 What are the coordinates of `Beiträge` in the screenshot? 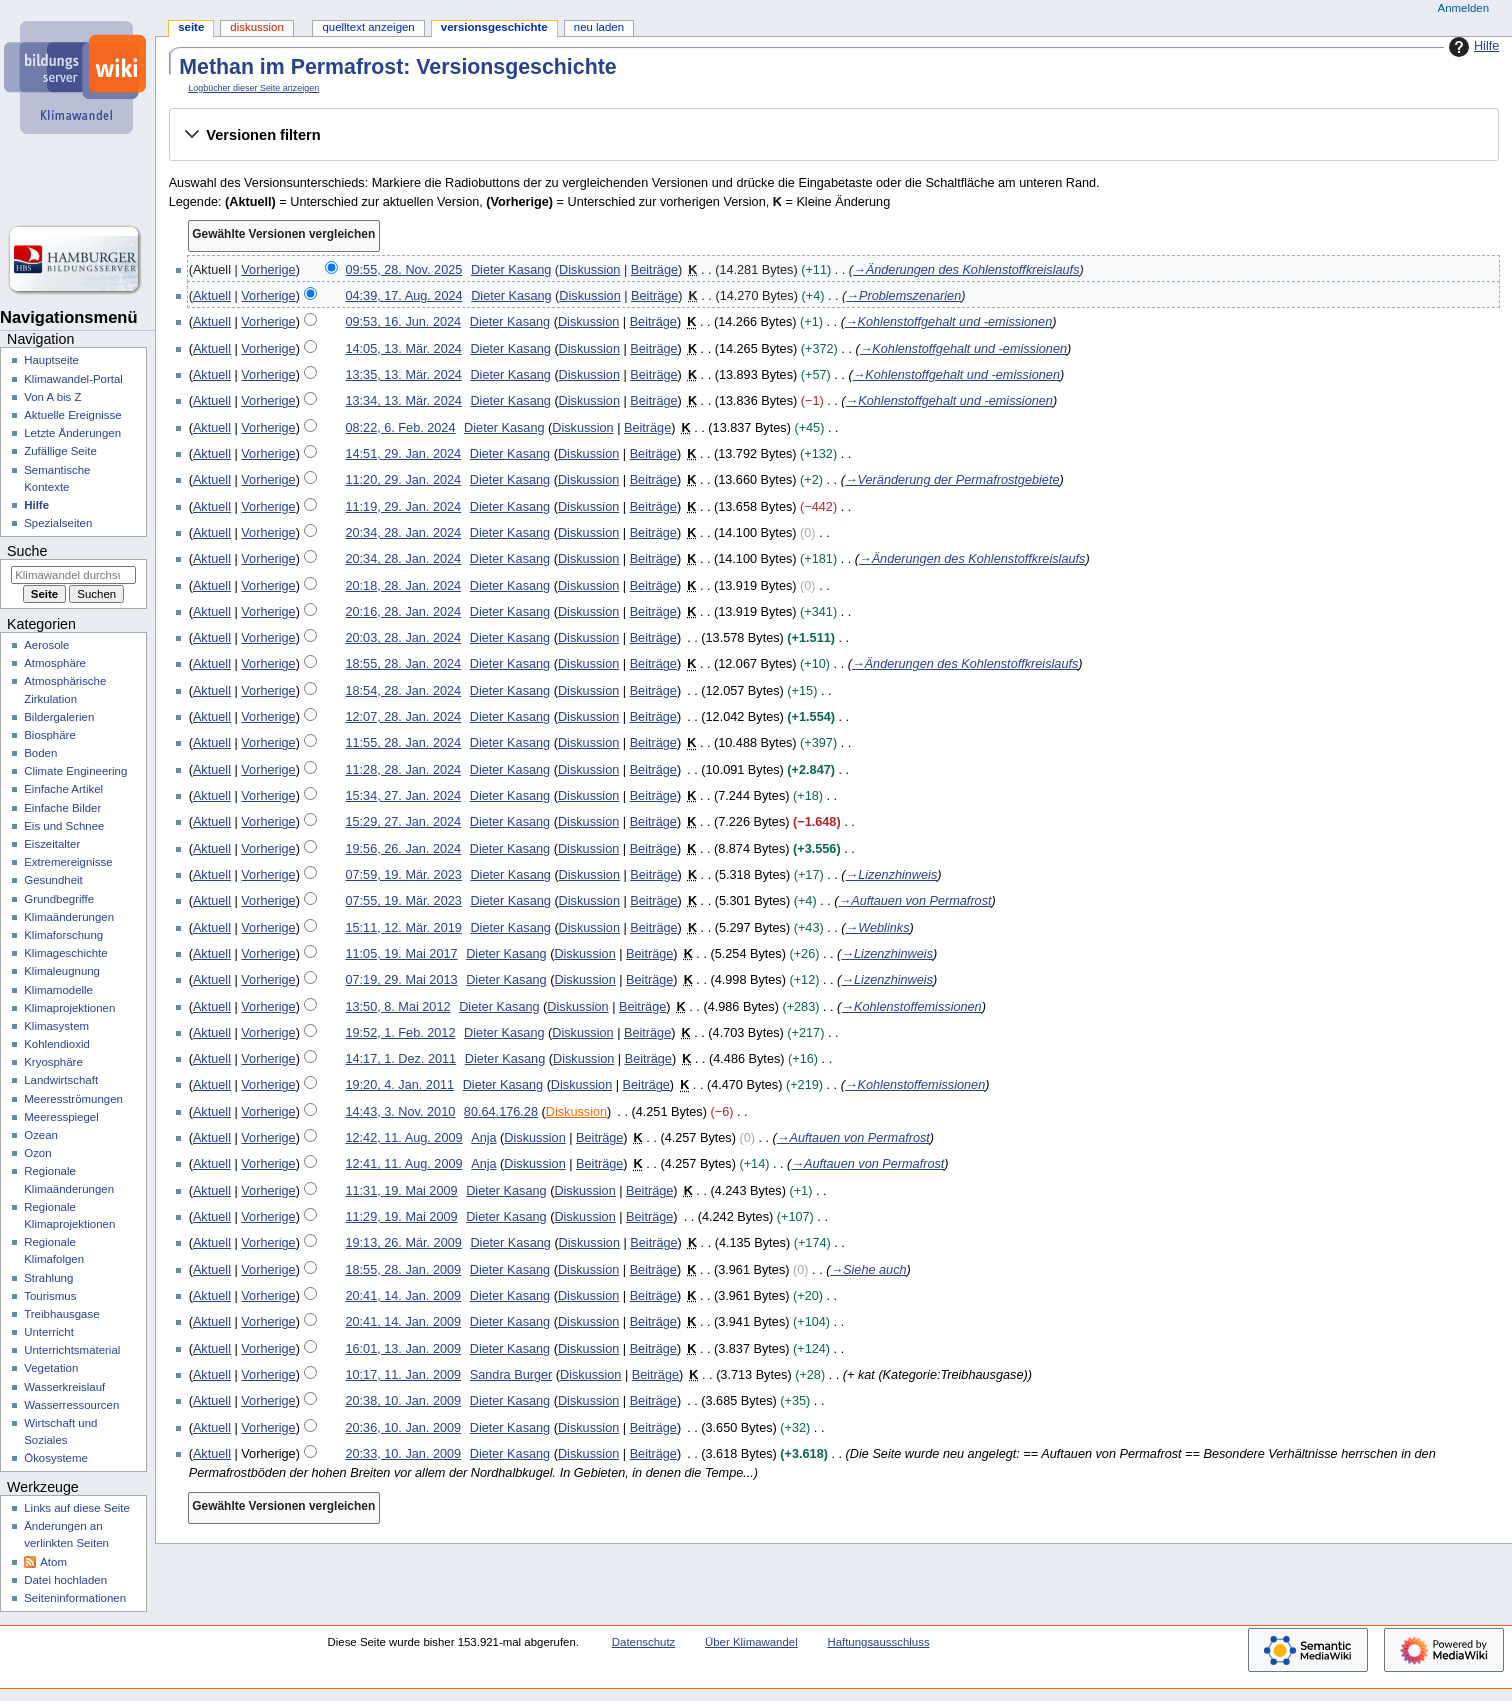 It's located at (654, 270).